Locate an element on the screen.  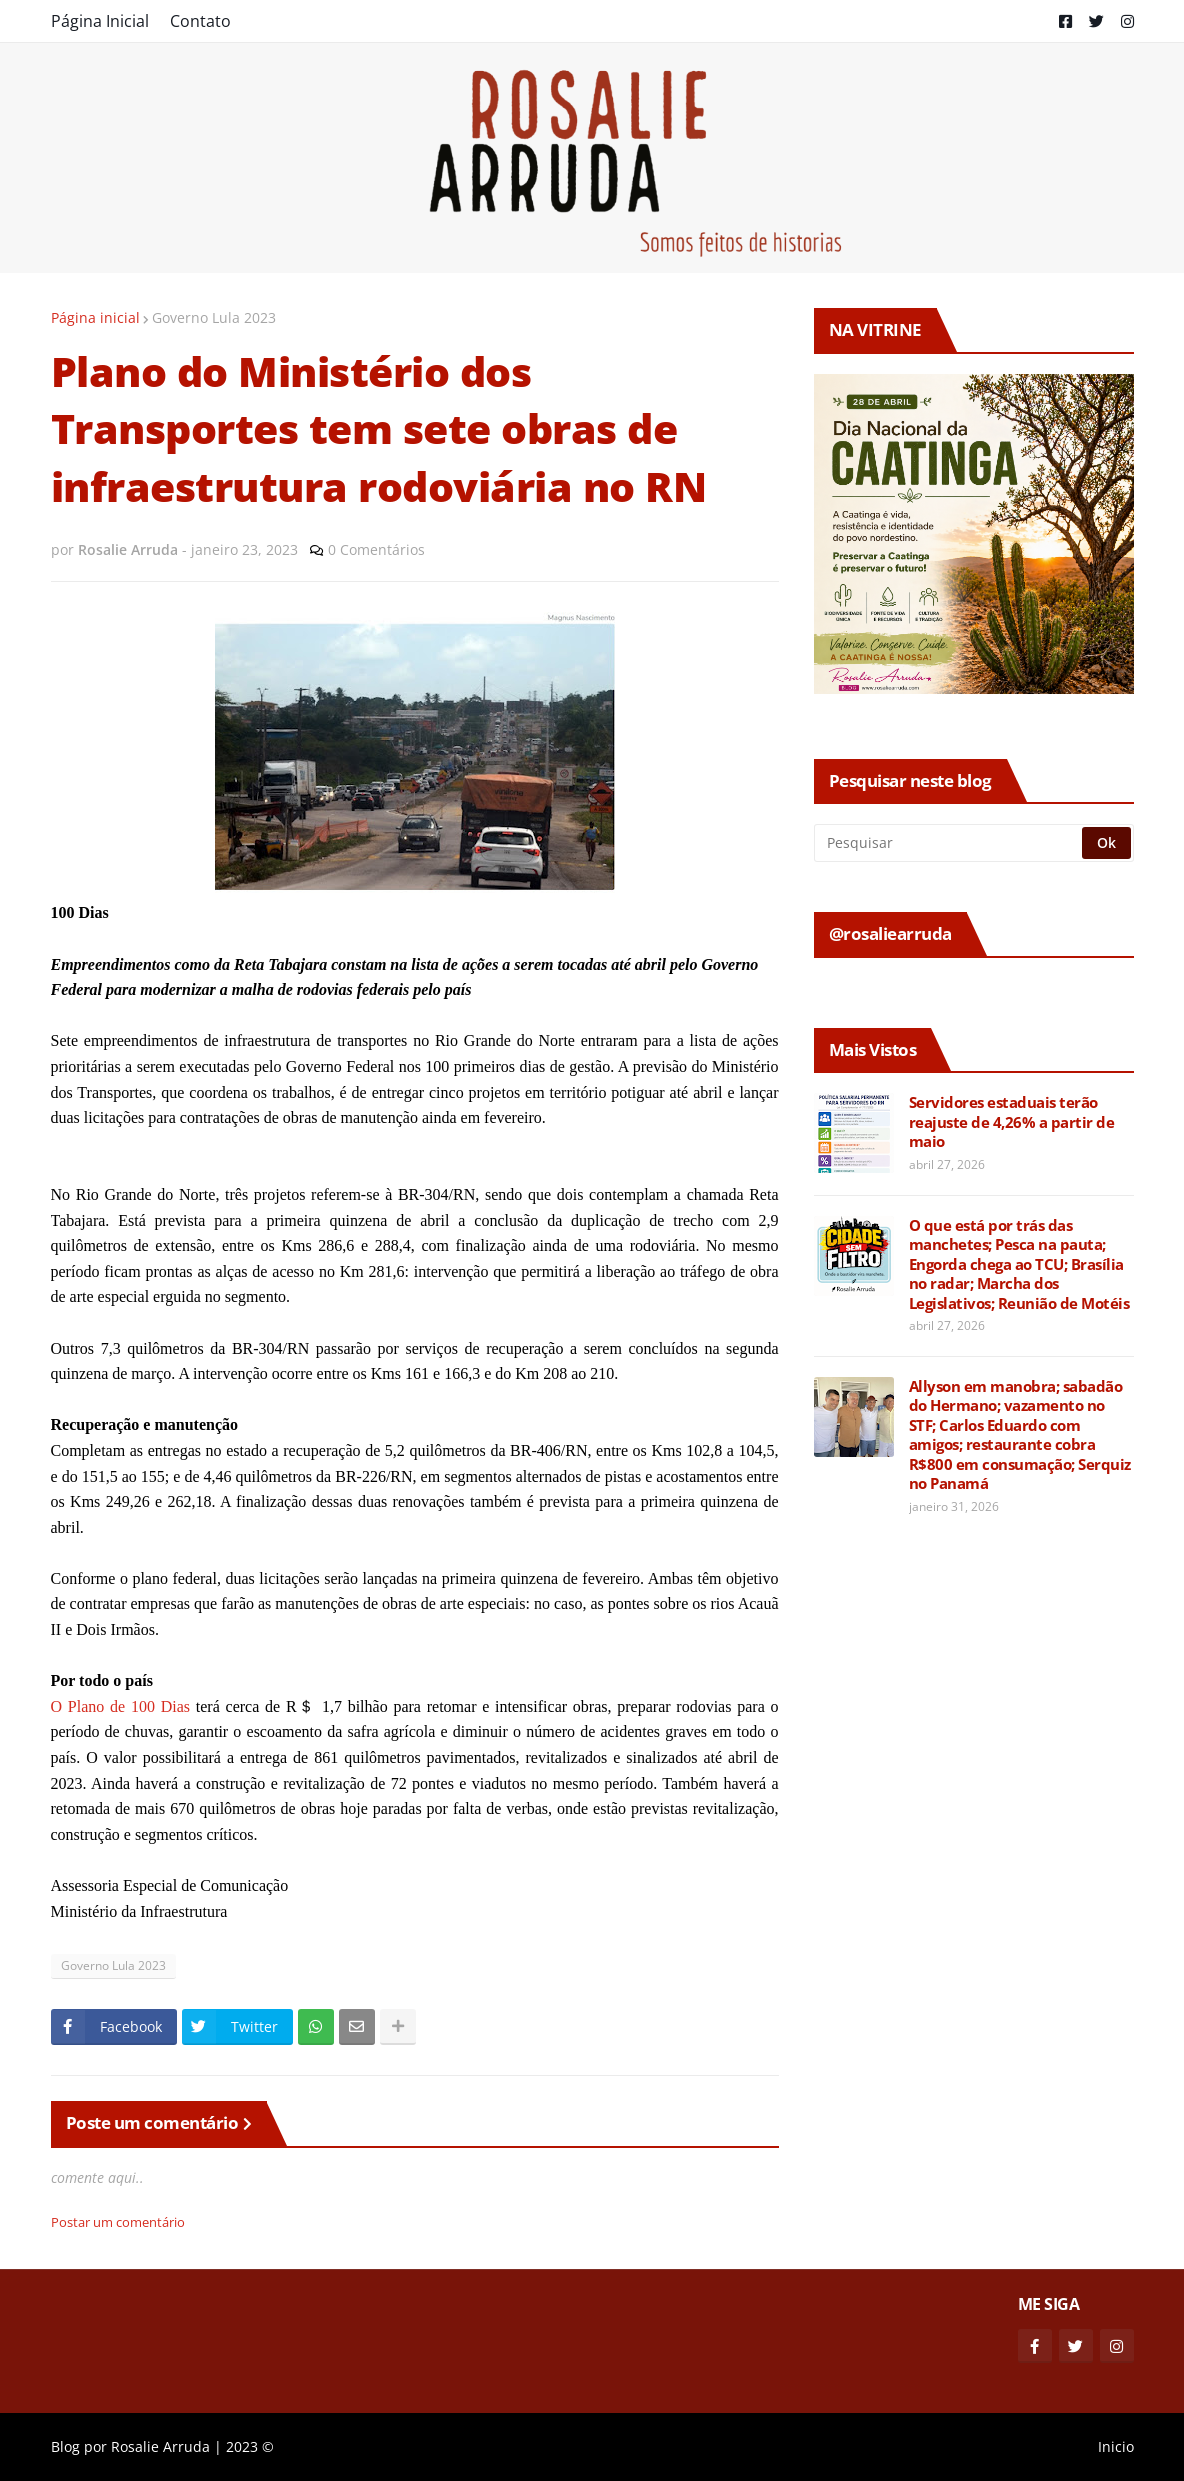
Inicio is located at coordinates (1116, 2446).